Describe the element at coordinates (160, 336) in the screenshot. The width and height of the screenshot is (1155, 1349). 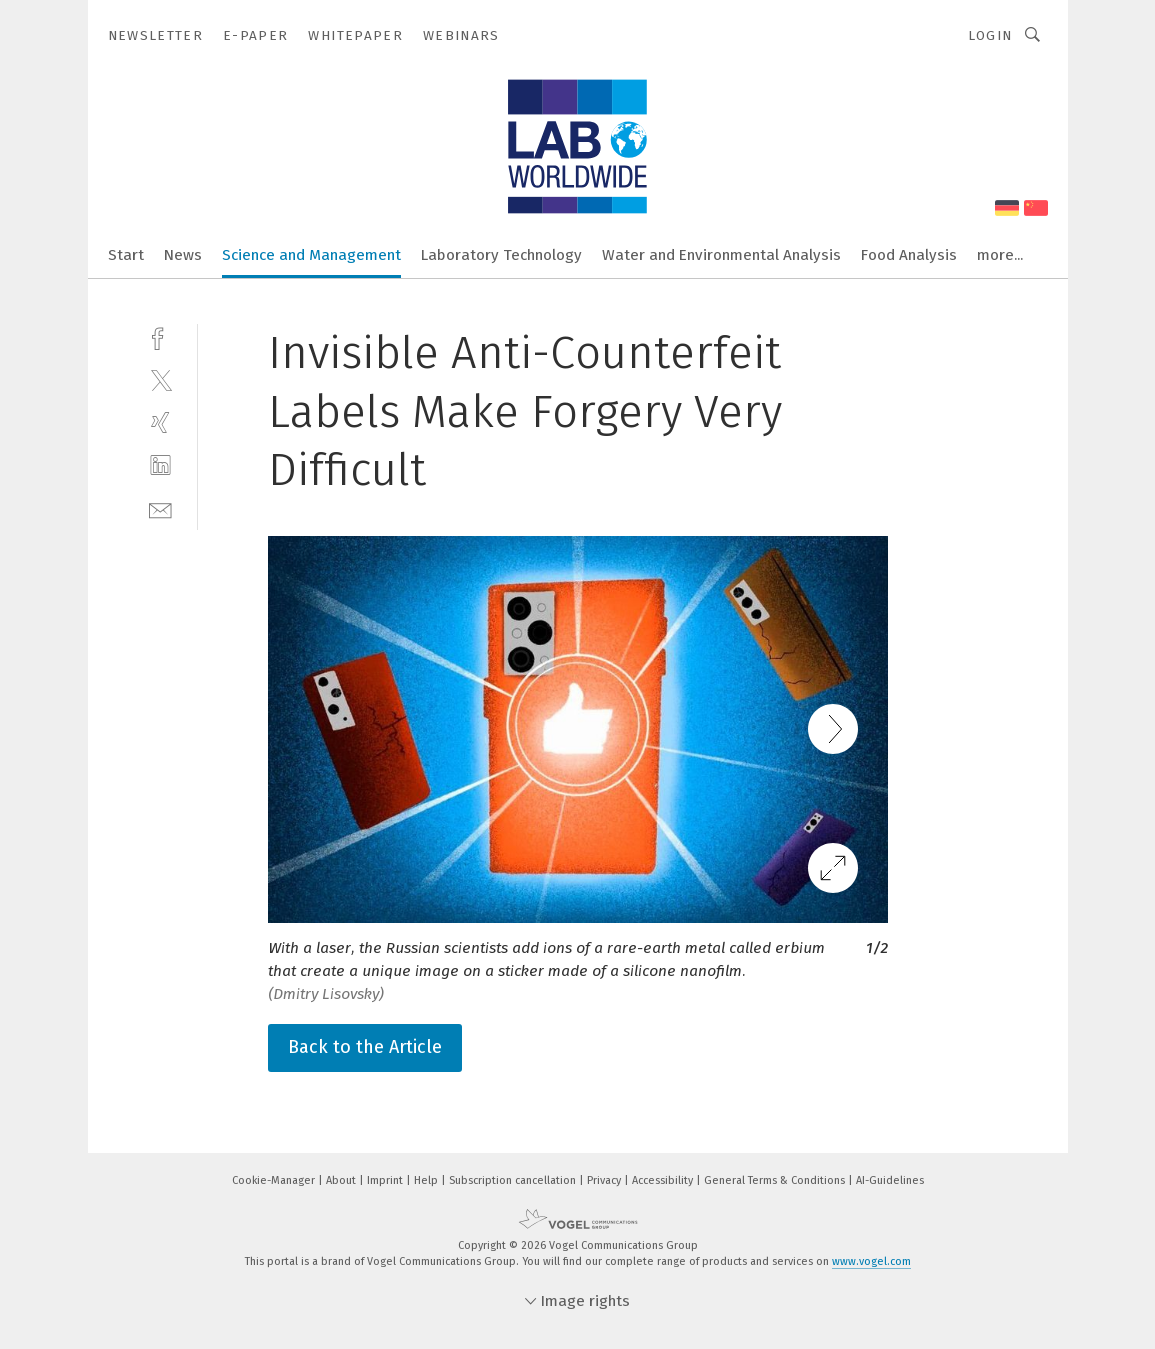
I see `[facebook]` at that location.